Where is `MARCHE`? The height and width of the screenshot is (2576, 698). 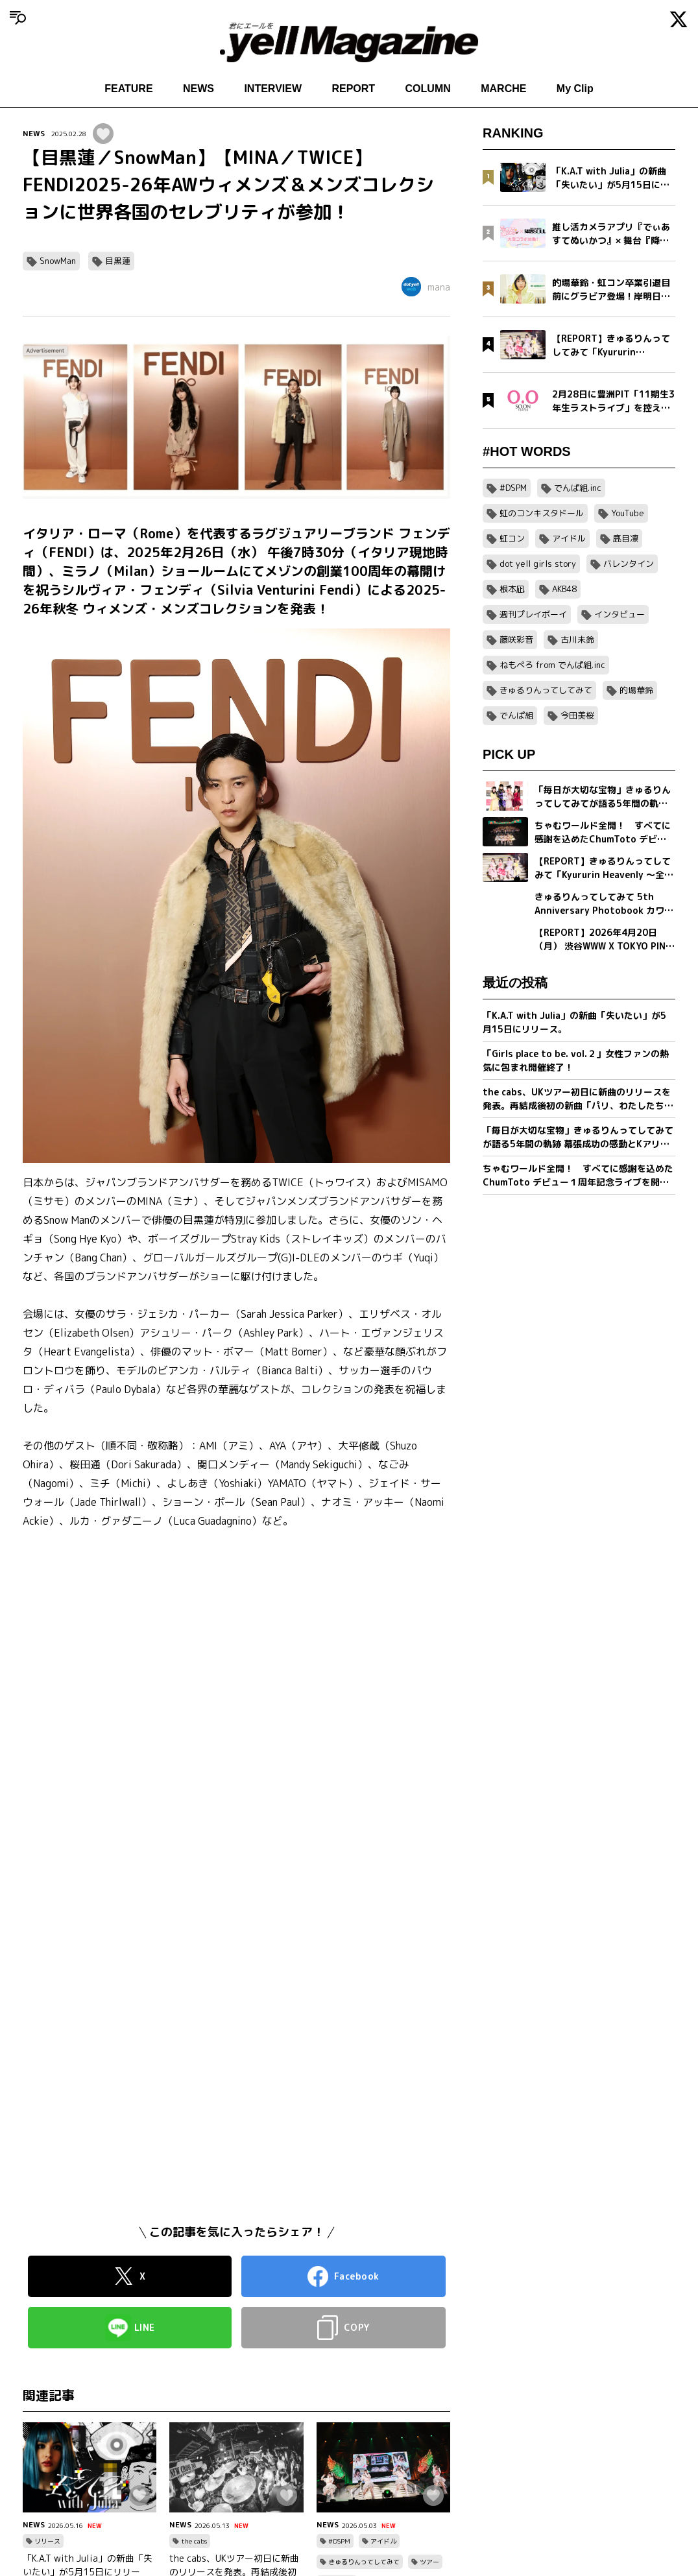
MARCHE is located at coordinates (503, 88).